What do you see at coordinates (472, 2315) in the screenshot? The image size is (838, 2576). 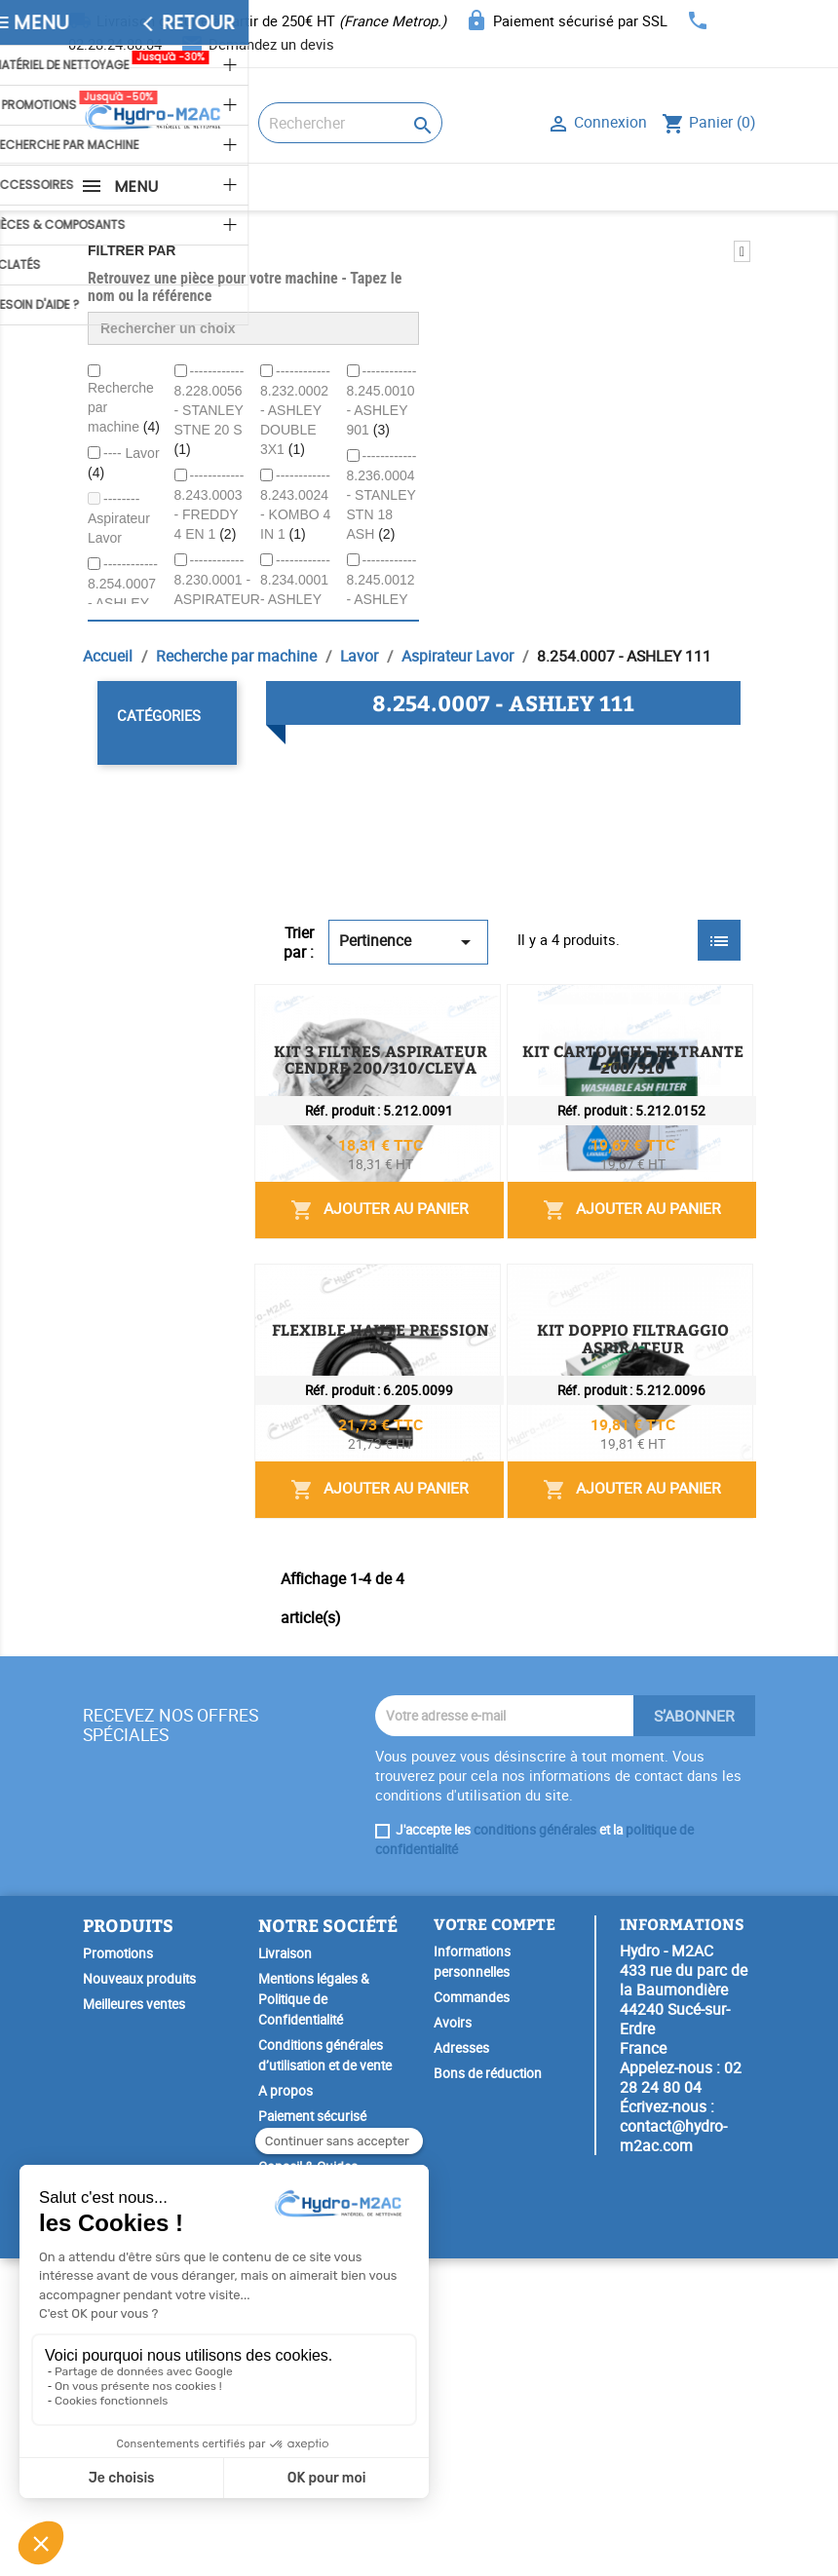 I see `Commandes` at bounding box center [472, 2315].